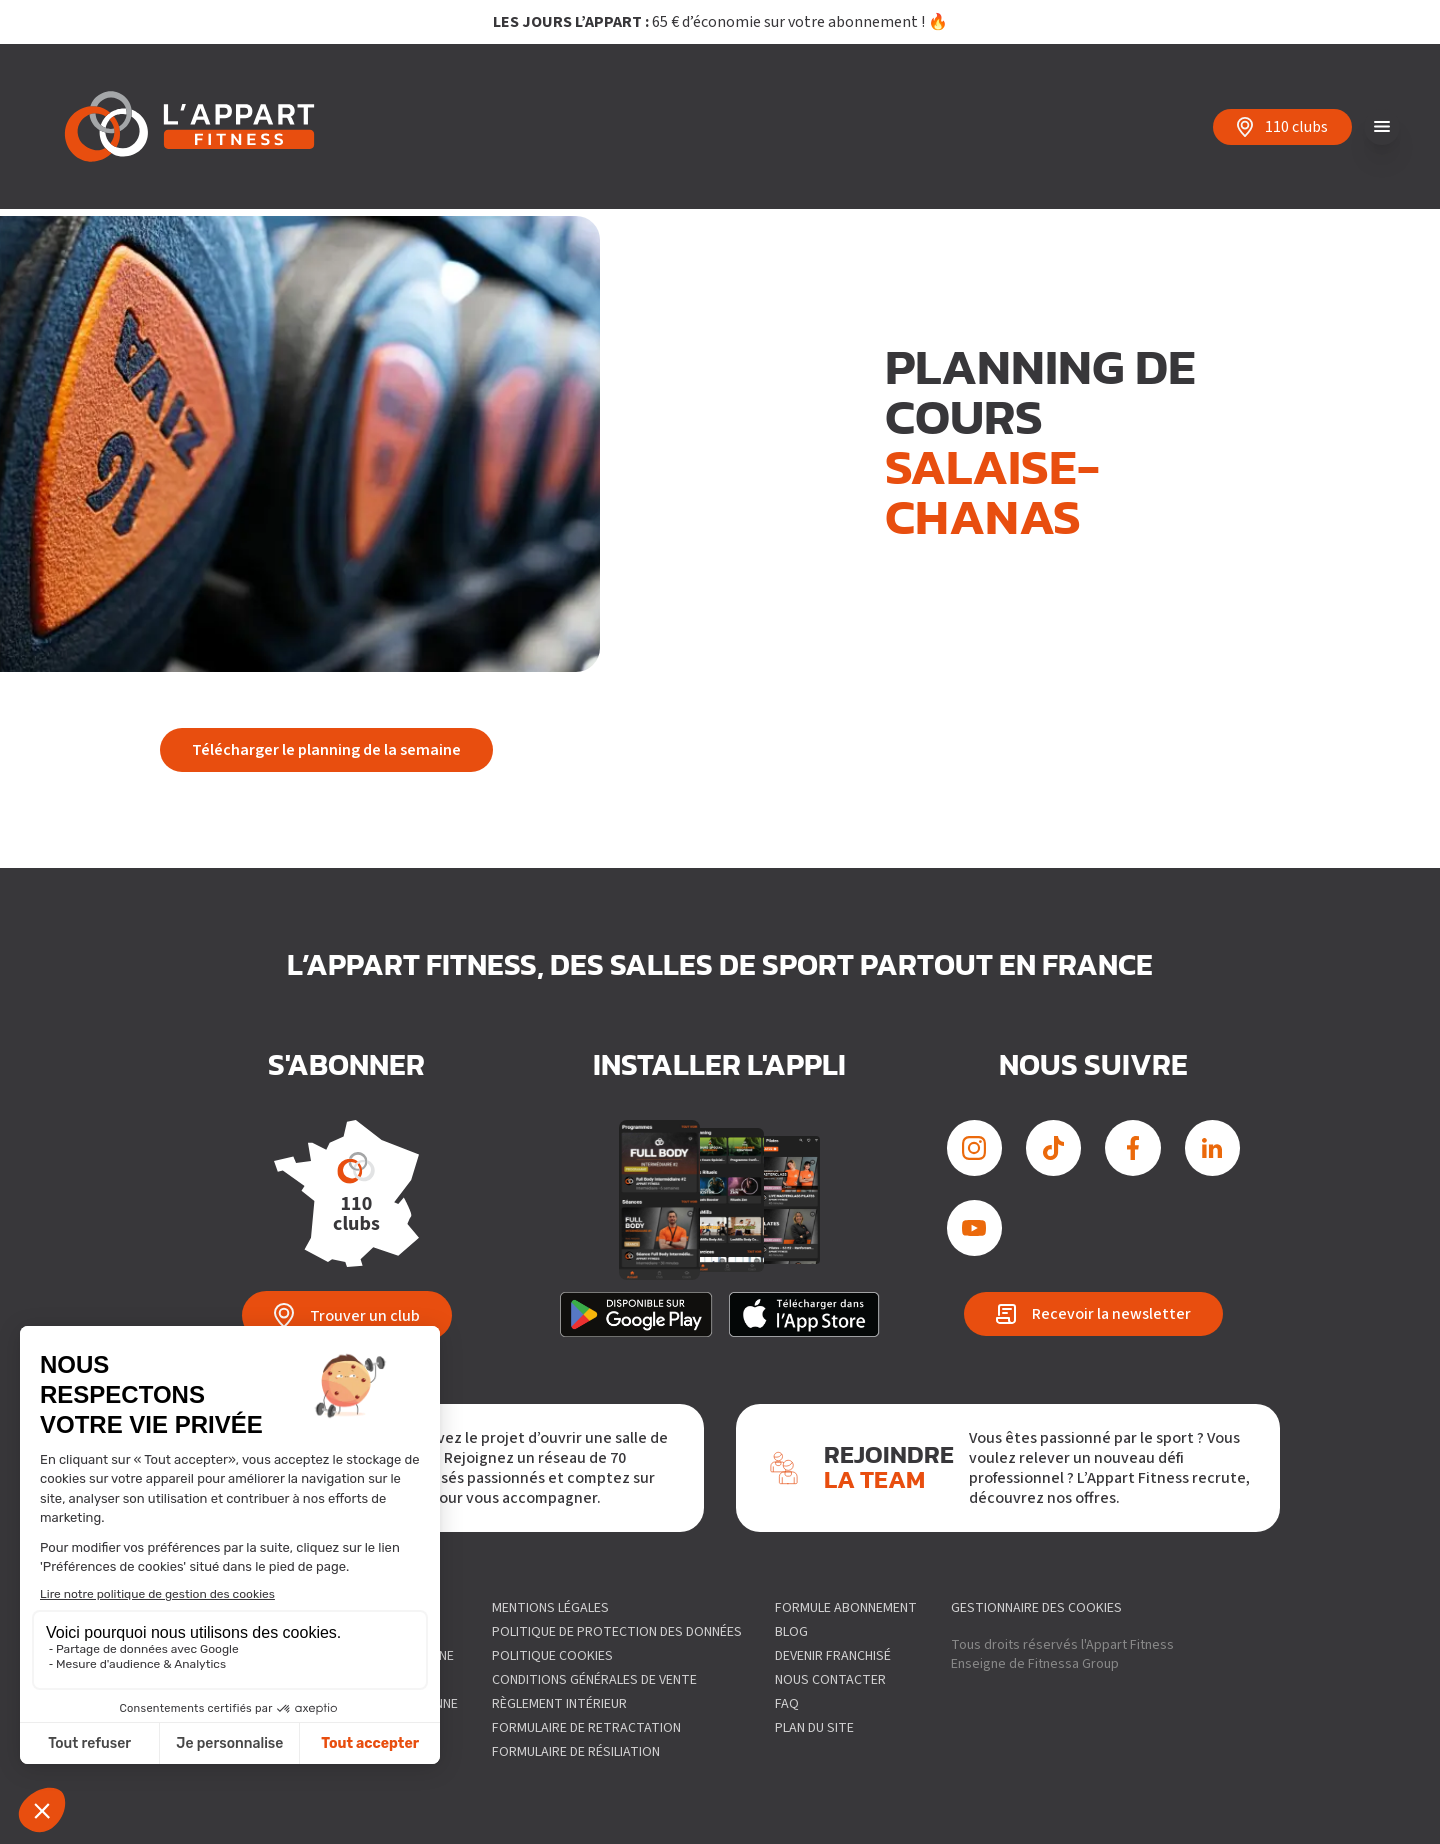 Image resolution: width=1440 pixels, height=1844 pixels. I want to click on Mentions légales, so click(550, 1608).